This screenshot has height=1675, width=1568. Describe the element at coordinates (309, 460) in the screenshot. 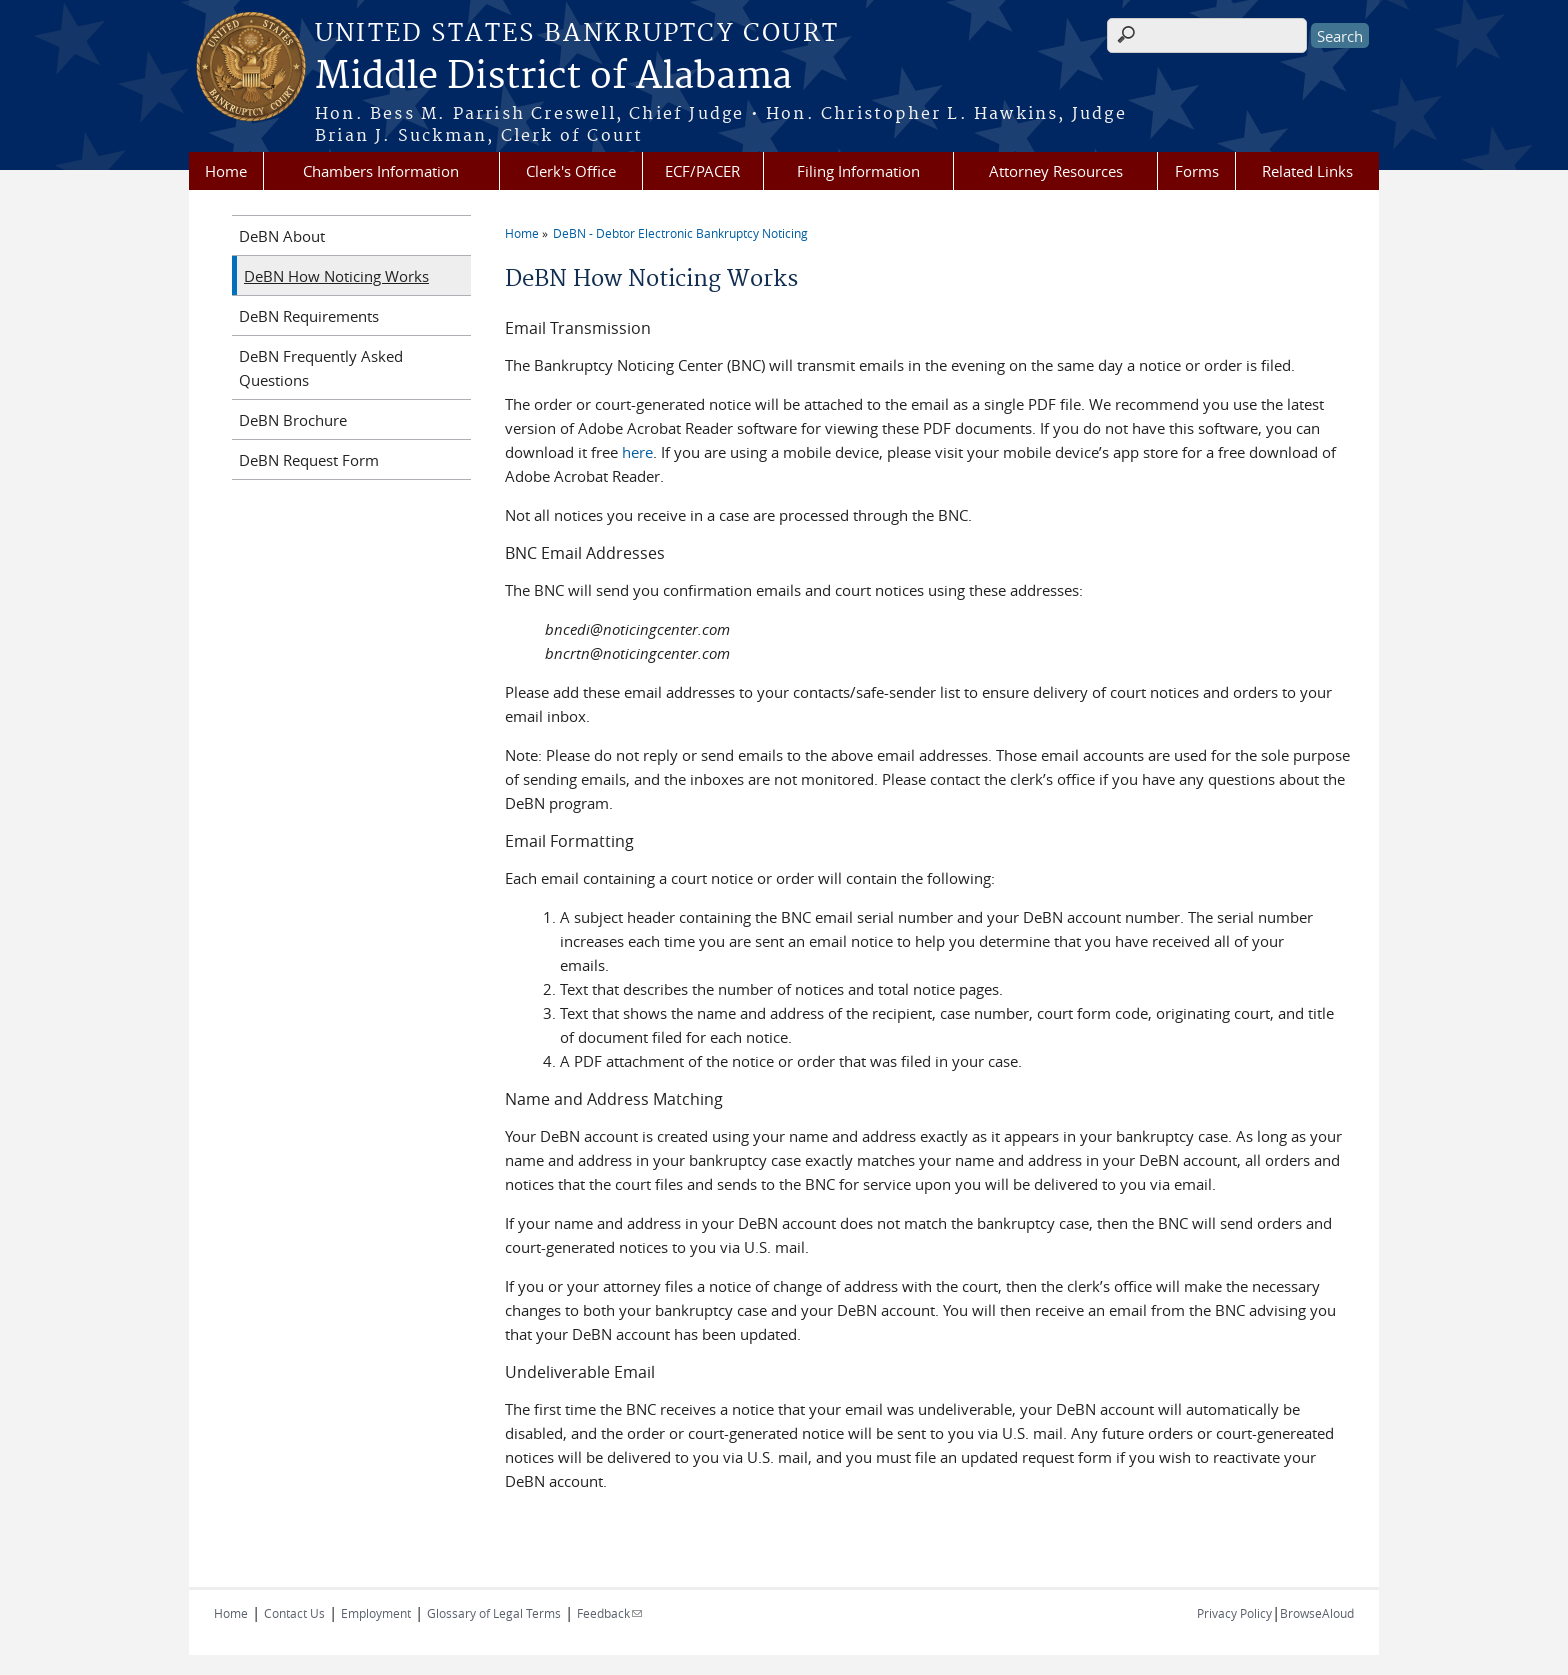

I see `DeBN Request Form` at that location.